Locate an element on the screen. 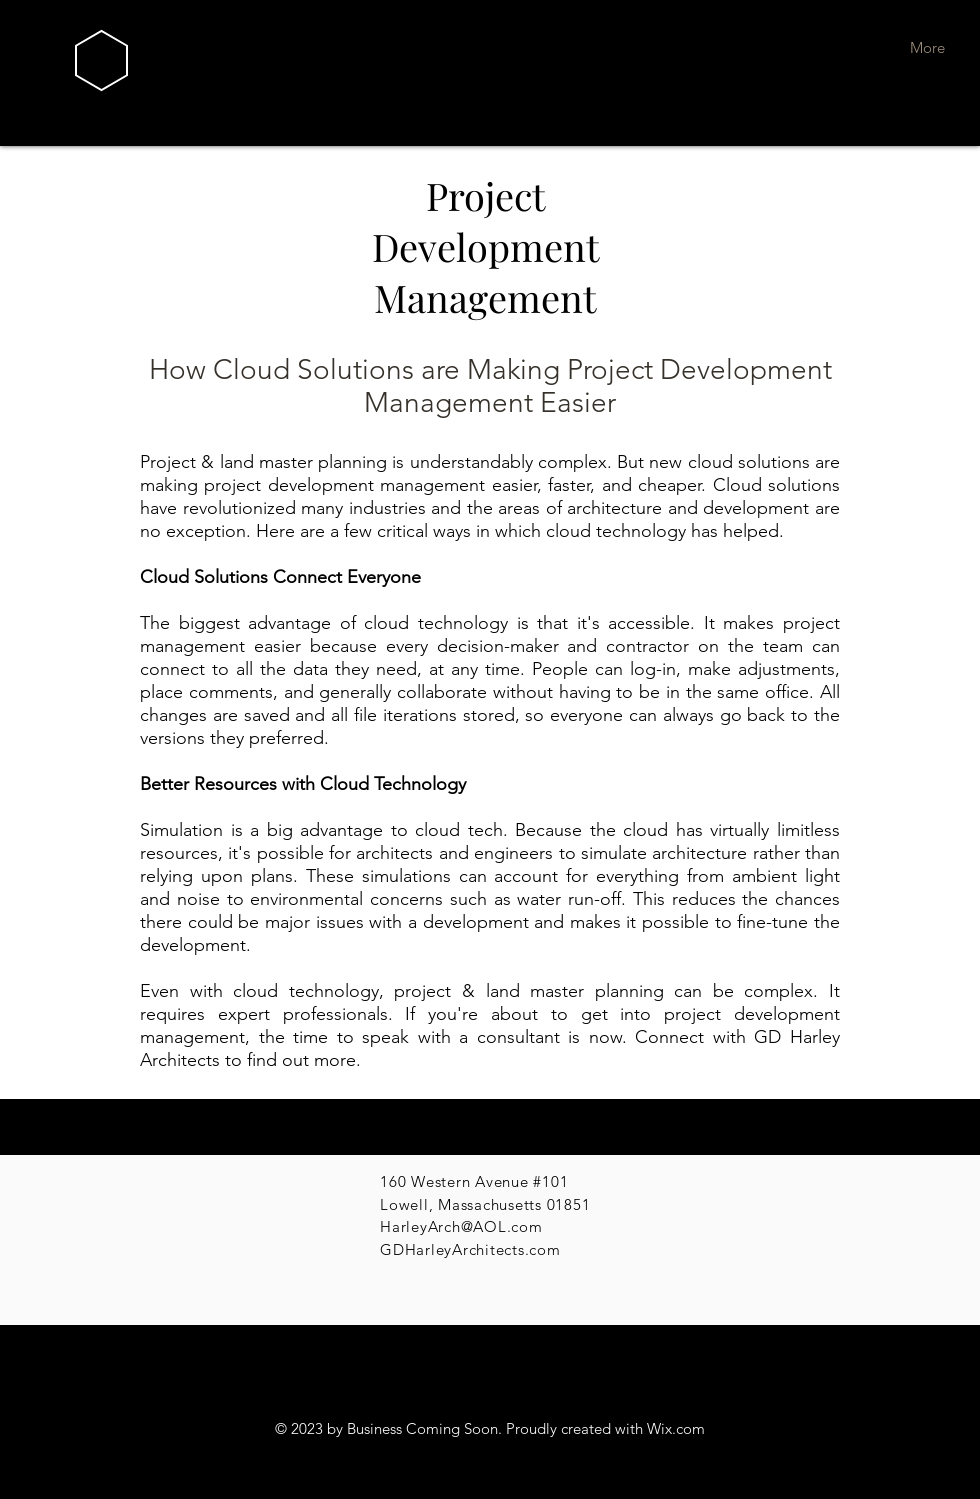 Image resolution: width=980 pixels, height=1499 pixels. Wix.com is located at coordinates (676, 1428).